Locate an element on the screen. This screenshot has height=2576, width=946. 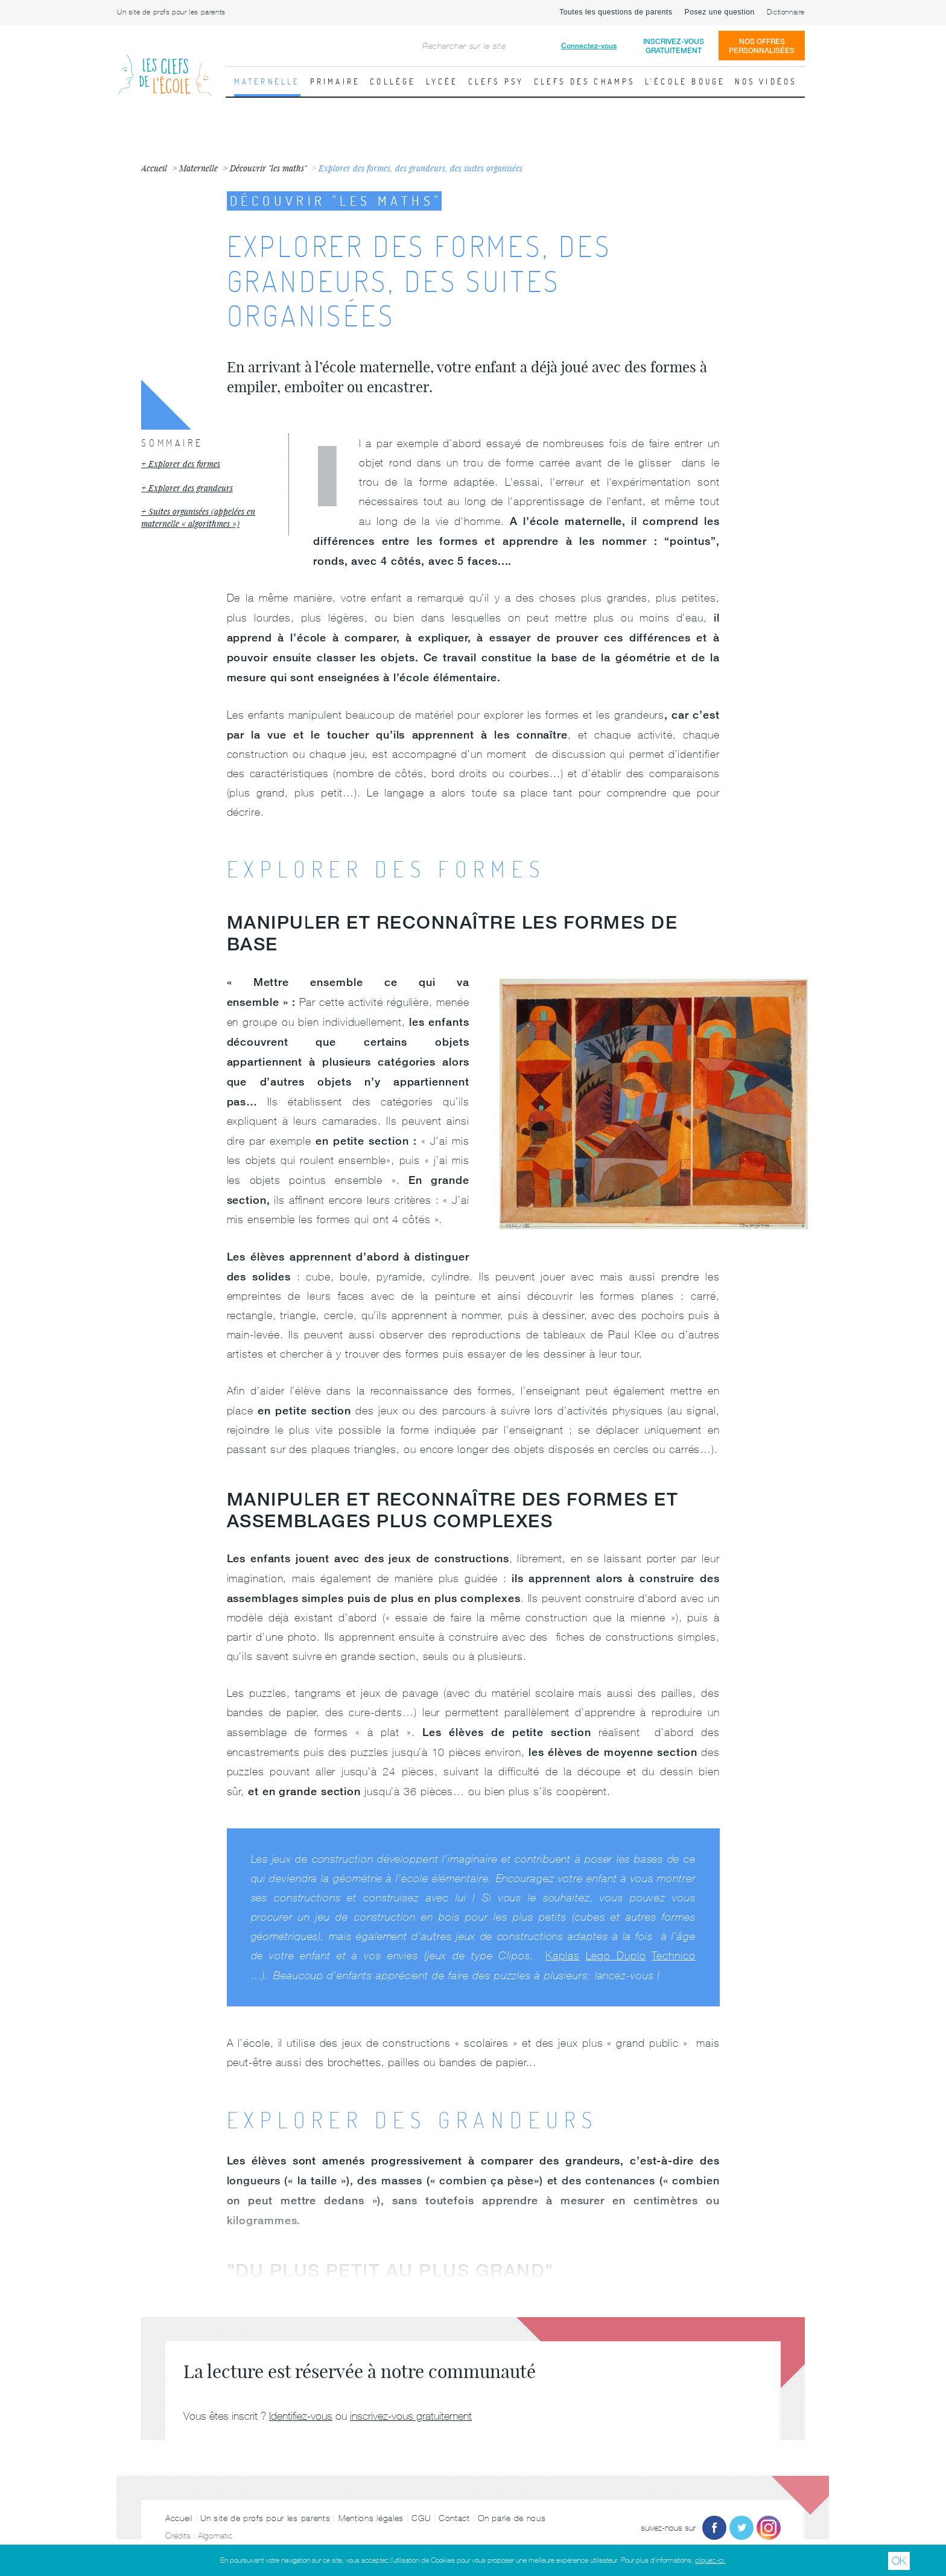
Dictionnaire is located at coordinates (786, 12).